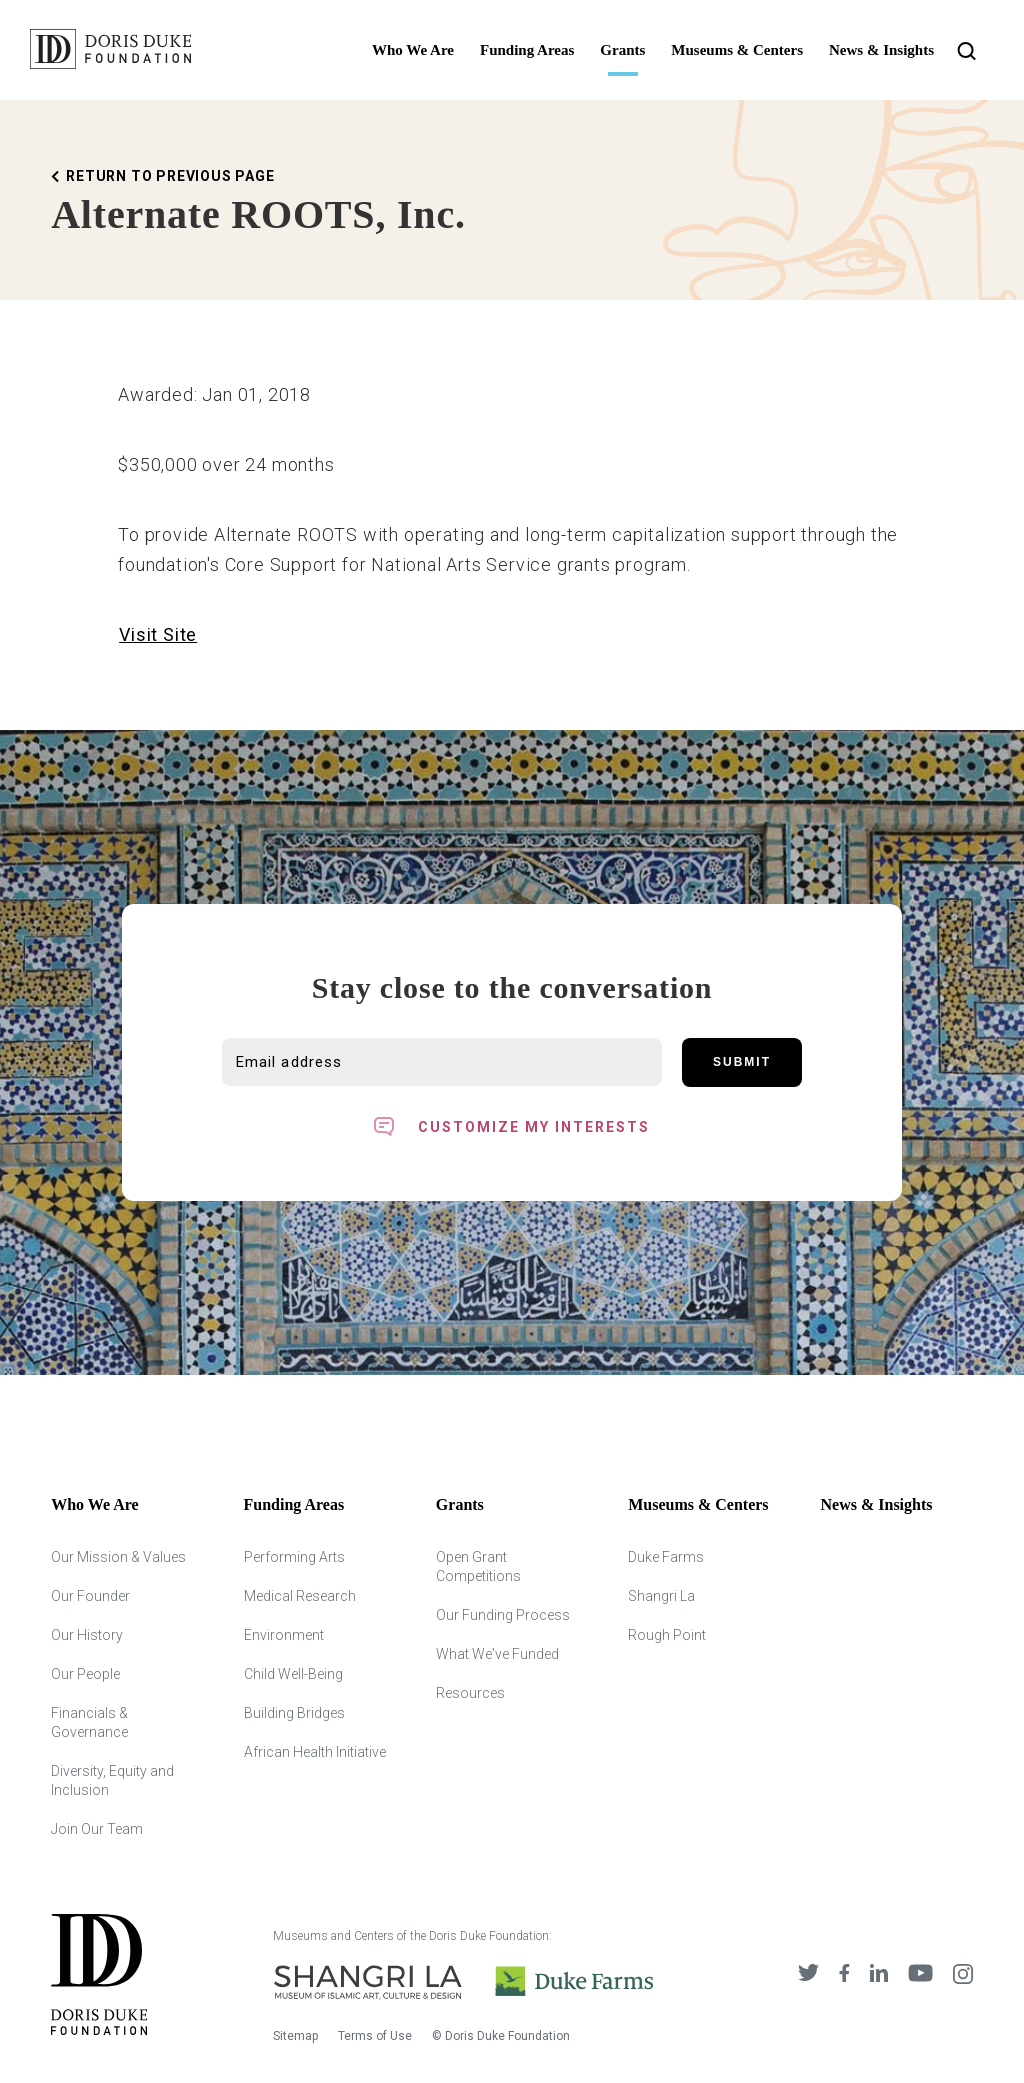  I want to click on Our Mission & Values, so click(118, 1557).